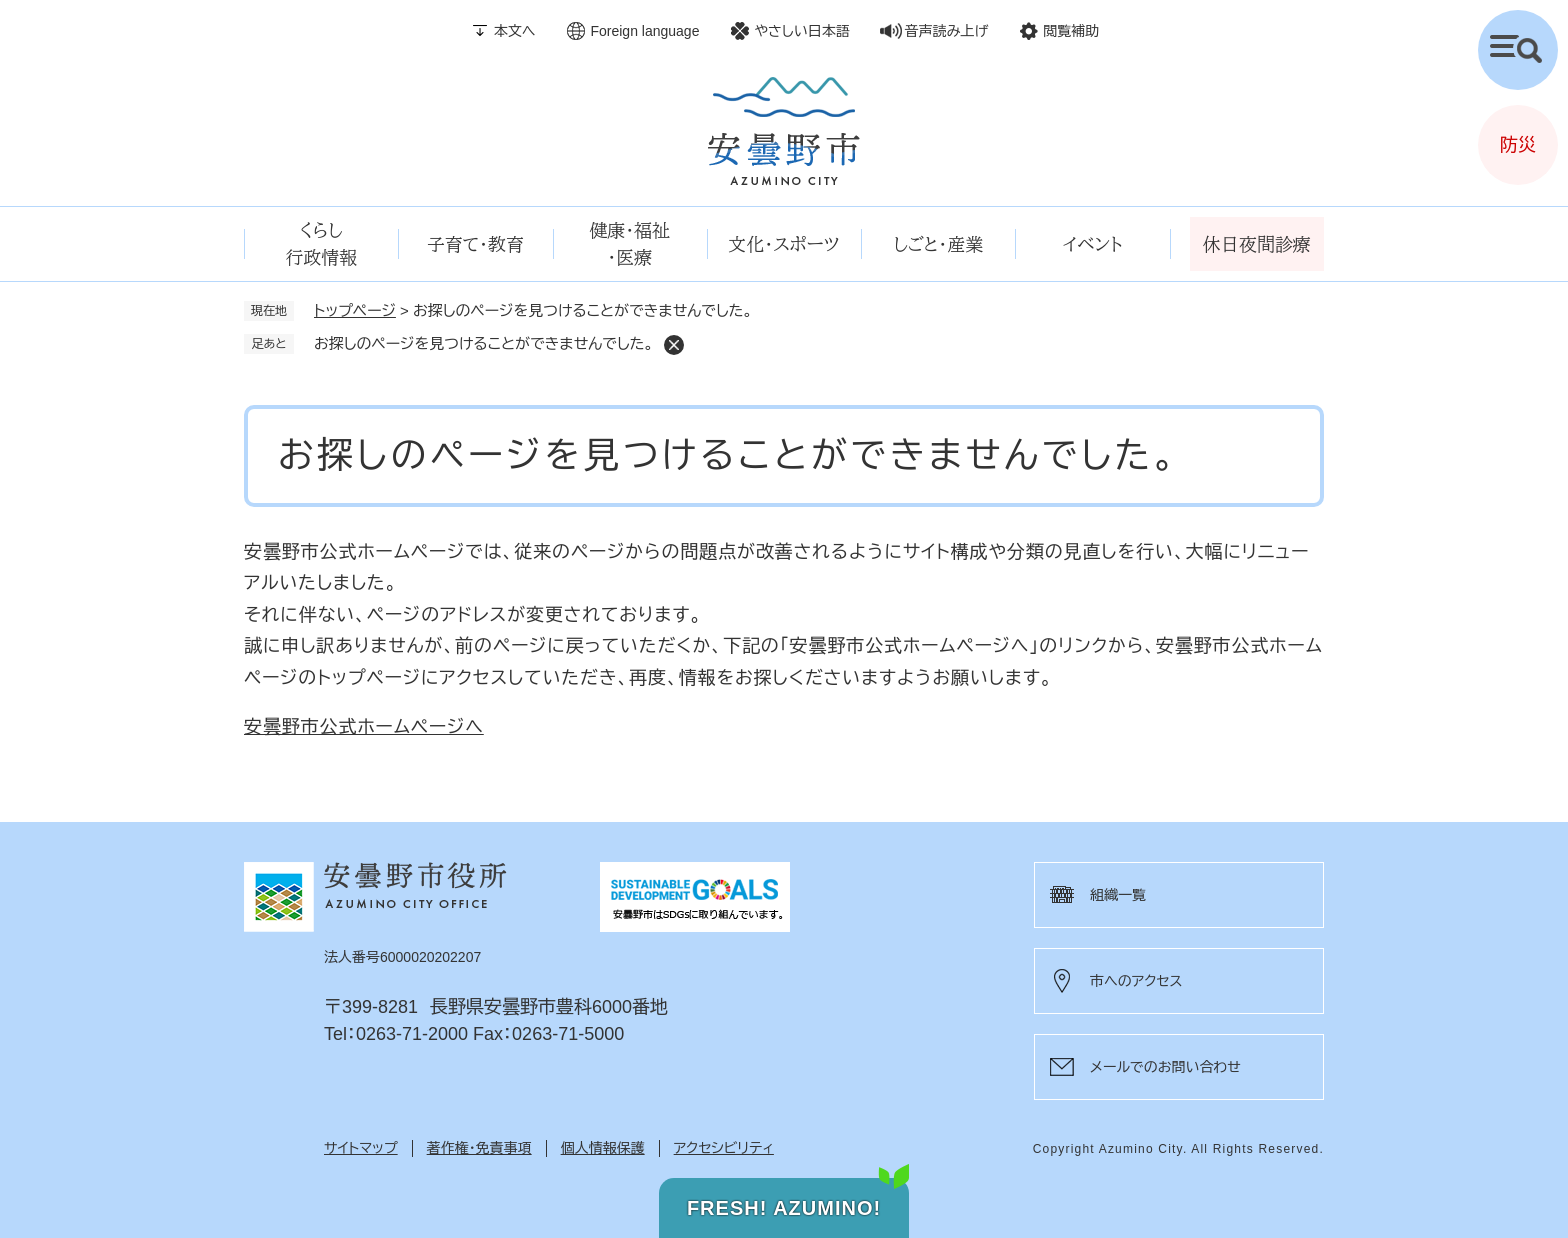 The image size is (1568, 1238). Describe the element at coordinates (364, 727) in the screenshot. I see `安曇野市公式ホームページへ` at that location.